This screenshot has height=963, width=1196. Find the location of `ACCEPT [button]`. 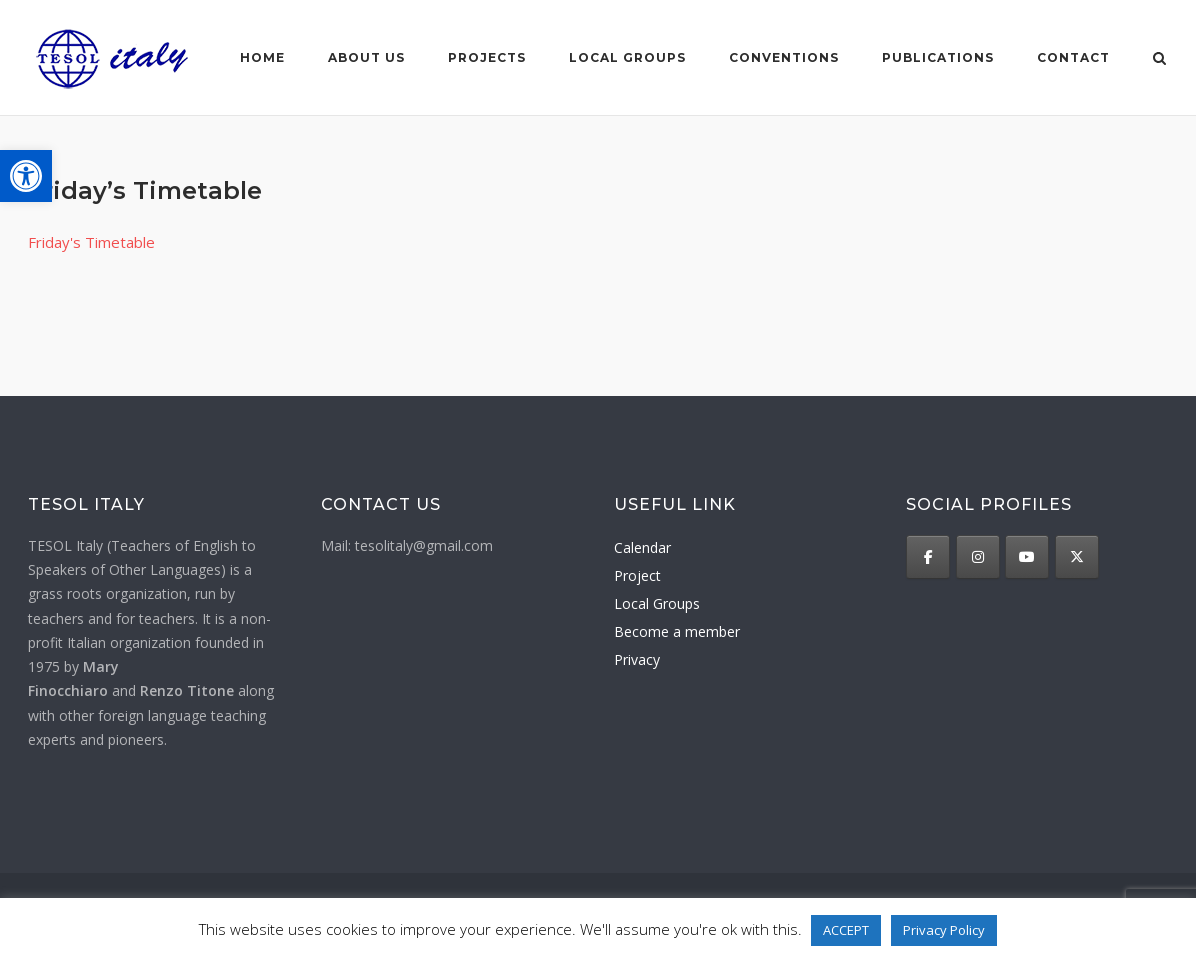

ACCEPT [button] is located at coordinates (846, 930).